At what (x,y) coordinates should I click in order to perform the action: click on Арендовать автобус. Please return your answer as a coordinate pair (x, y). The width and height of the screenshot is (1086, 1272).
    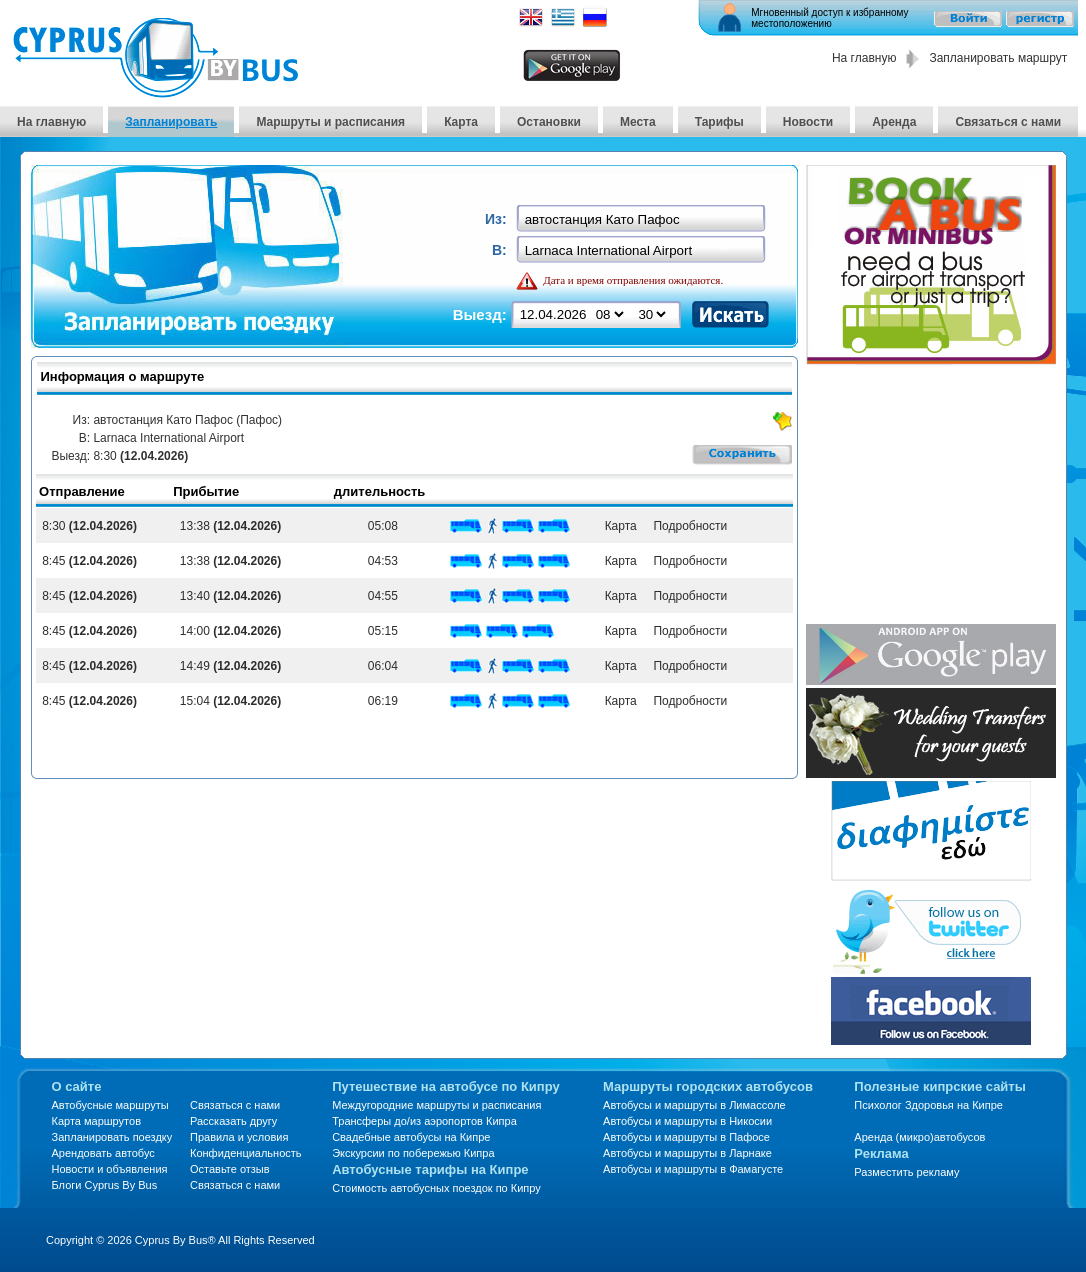
    Looking at the image, I should click on (103, 1153).